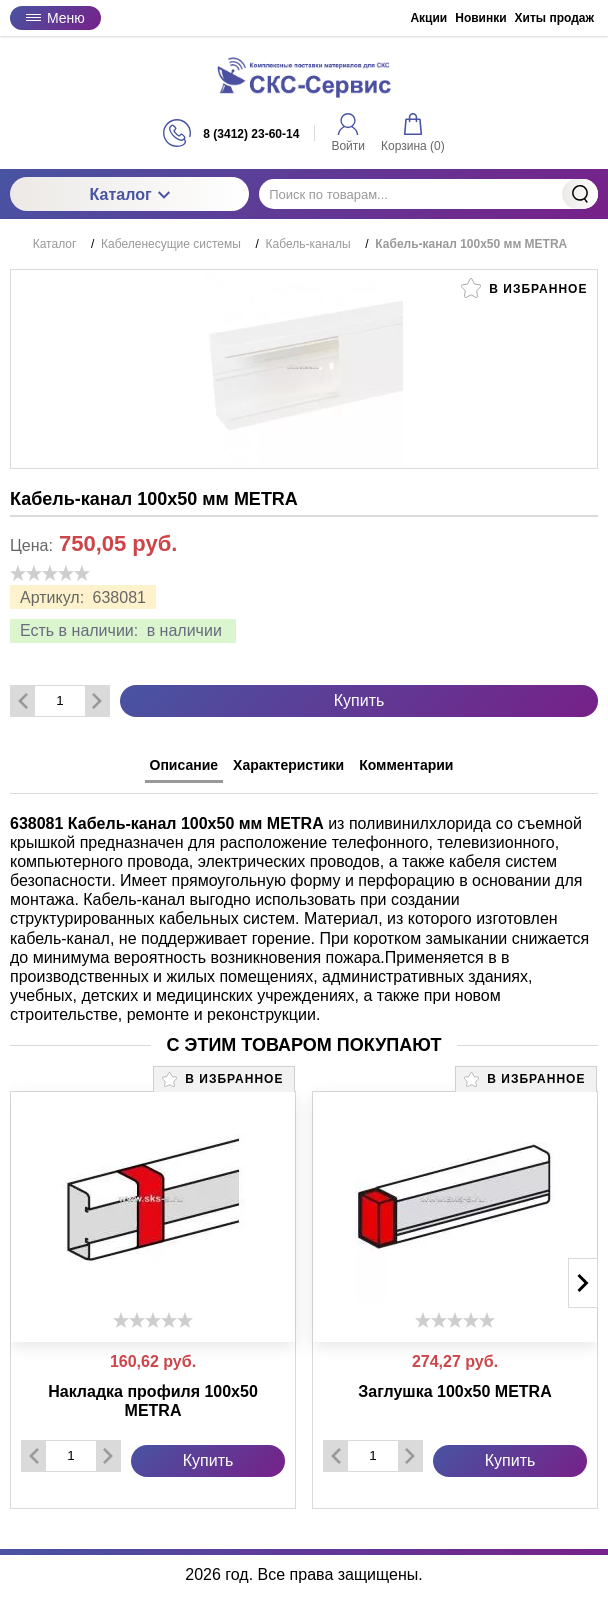 This screenshot has height=1620, width=608. I want to click on Каталог, so click(130, 194).